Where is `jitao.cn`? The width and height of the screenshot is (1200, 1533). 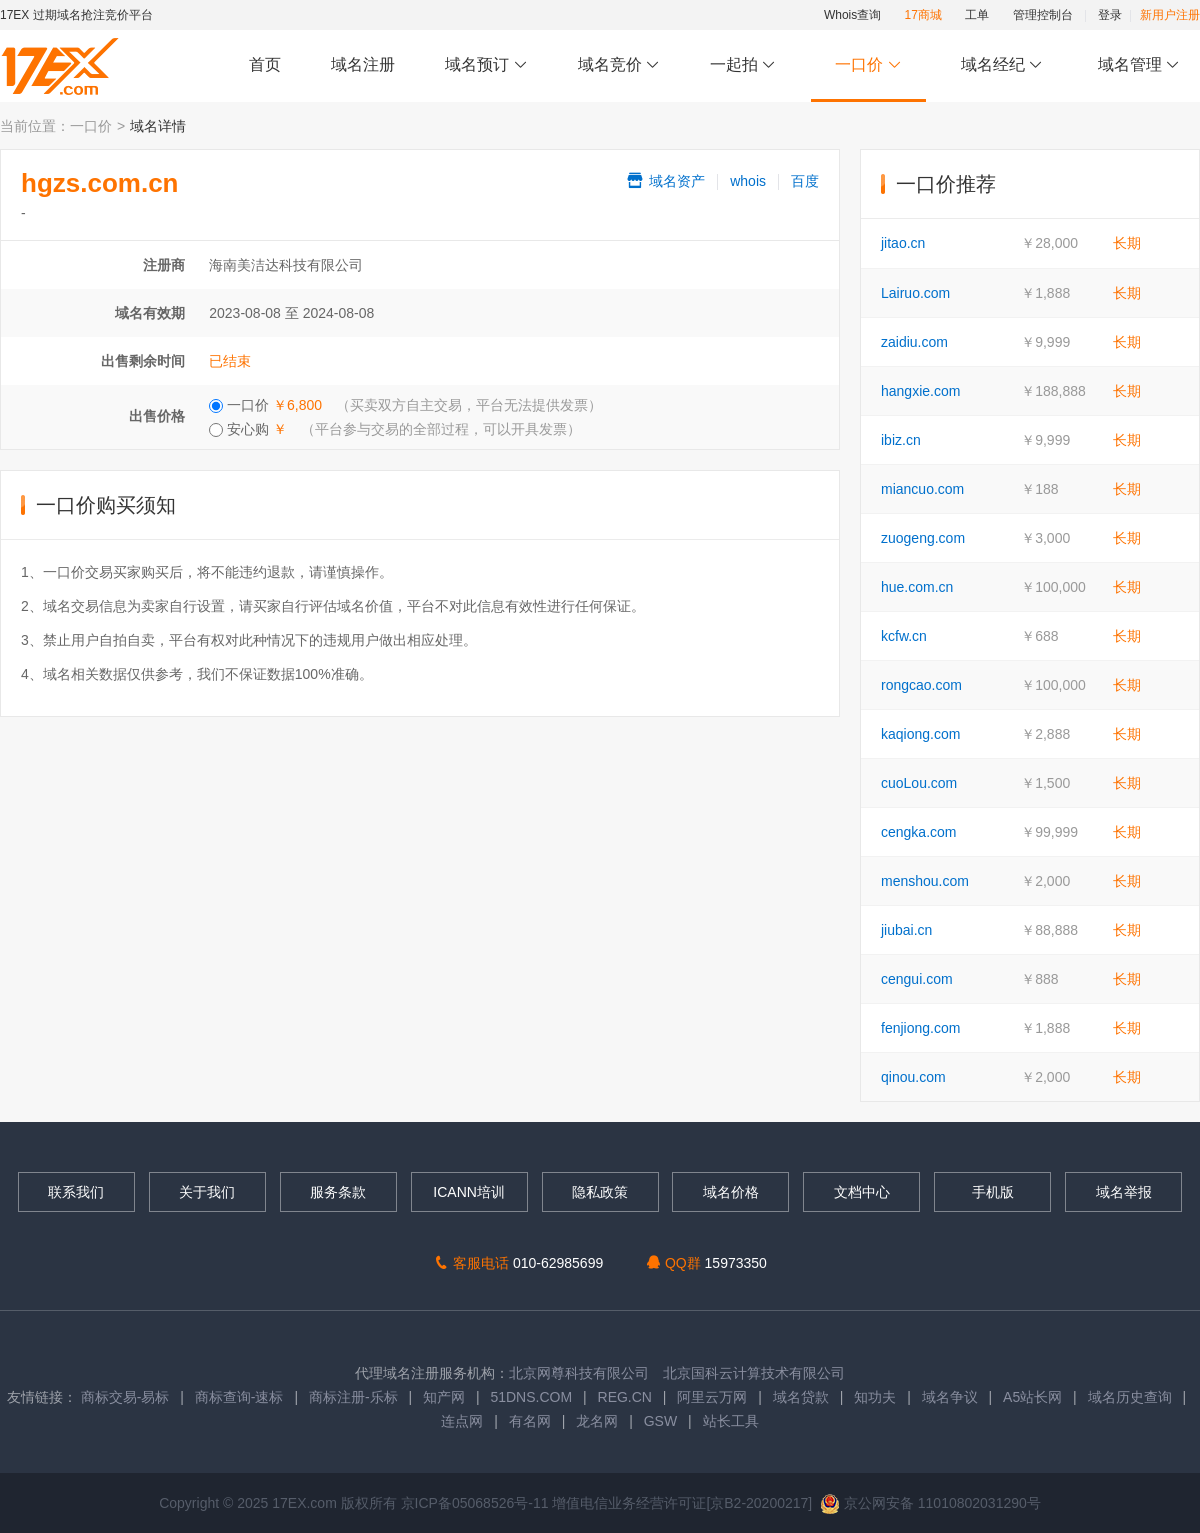
jitao.cn is located at coordinates (903, 243).